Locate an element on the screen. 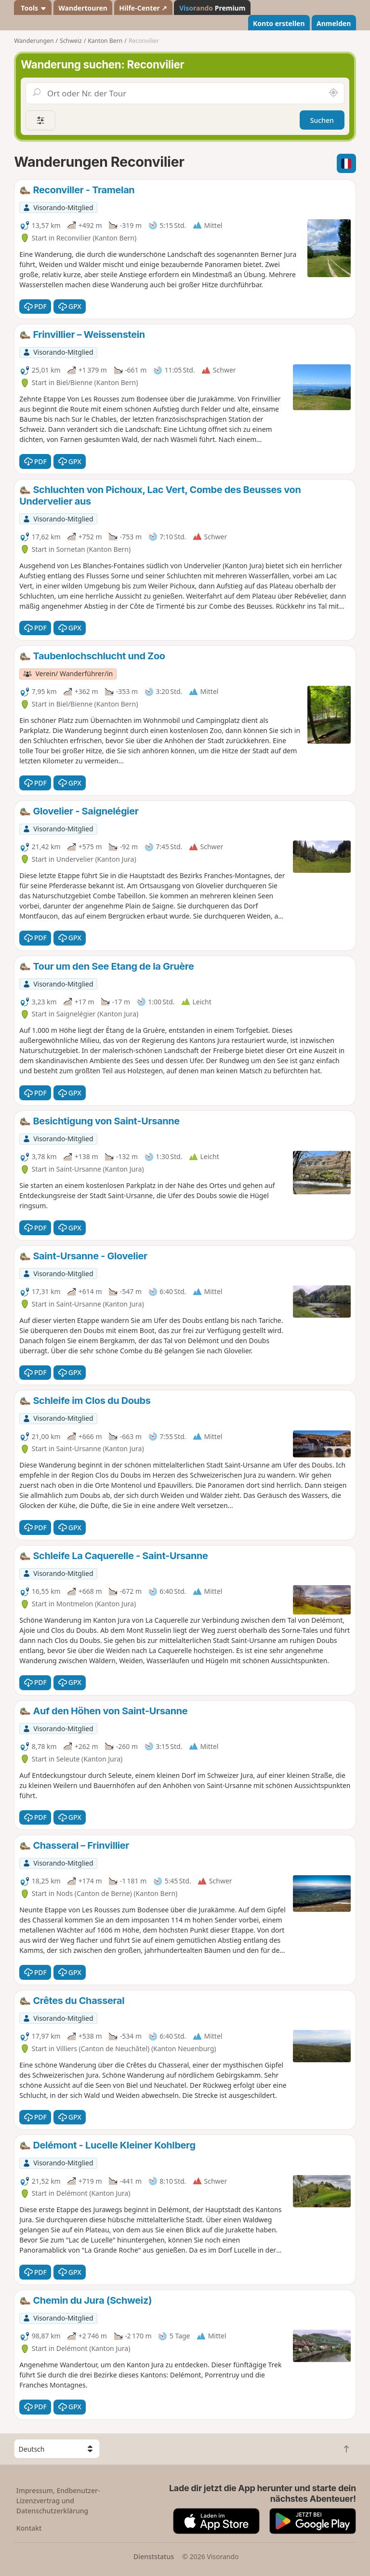  Impressum, Endbenutzer-Lizenzvertrag und Datenschutzerklärung is located at coordinates (58, 2500).